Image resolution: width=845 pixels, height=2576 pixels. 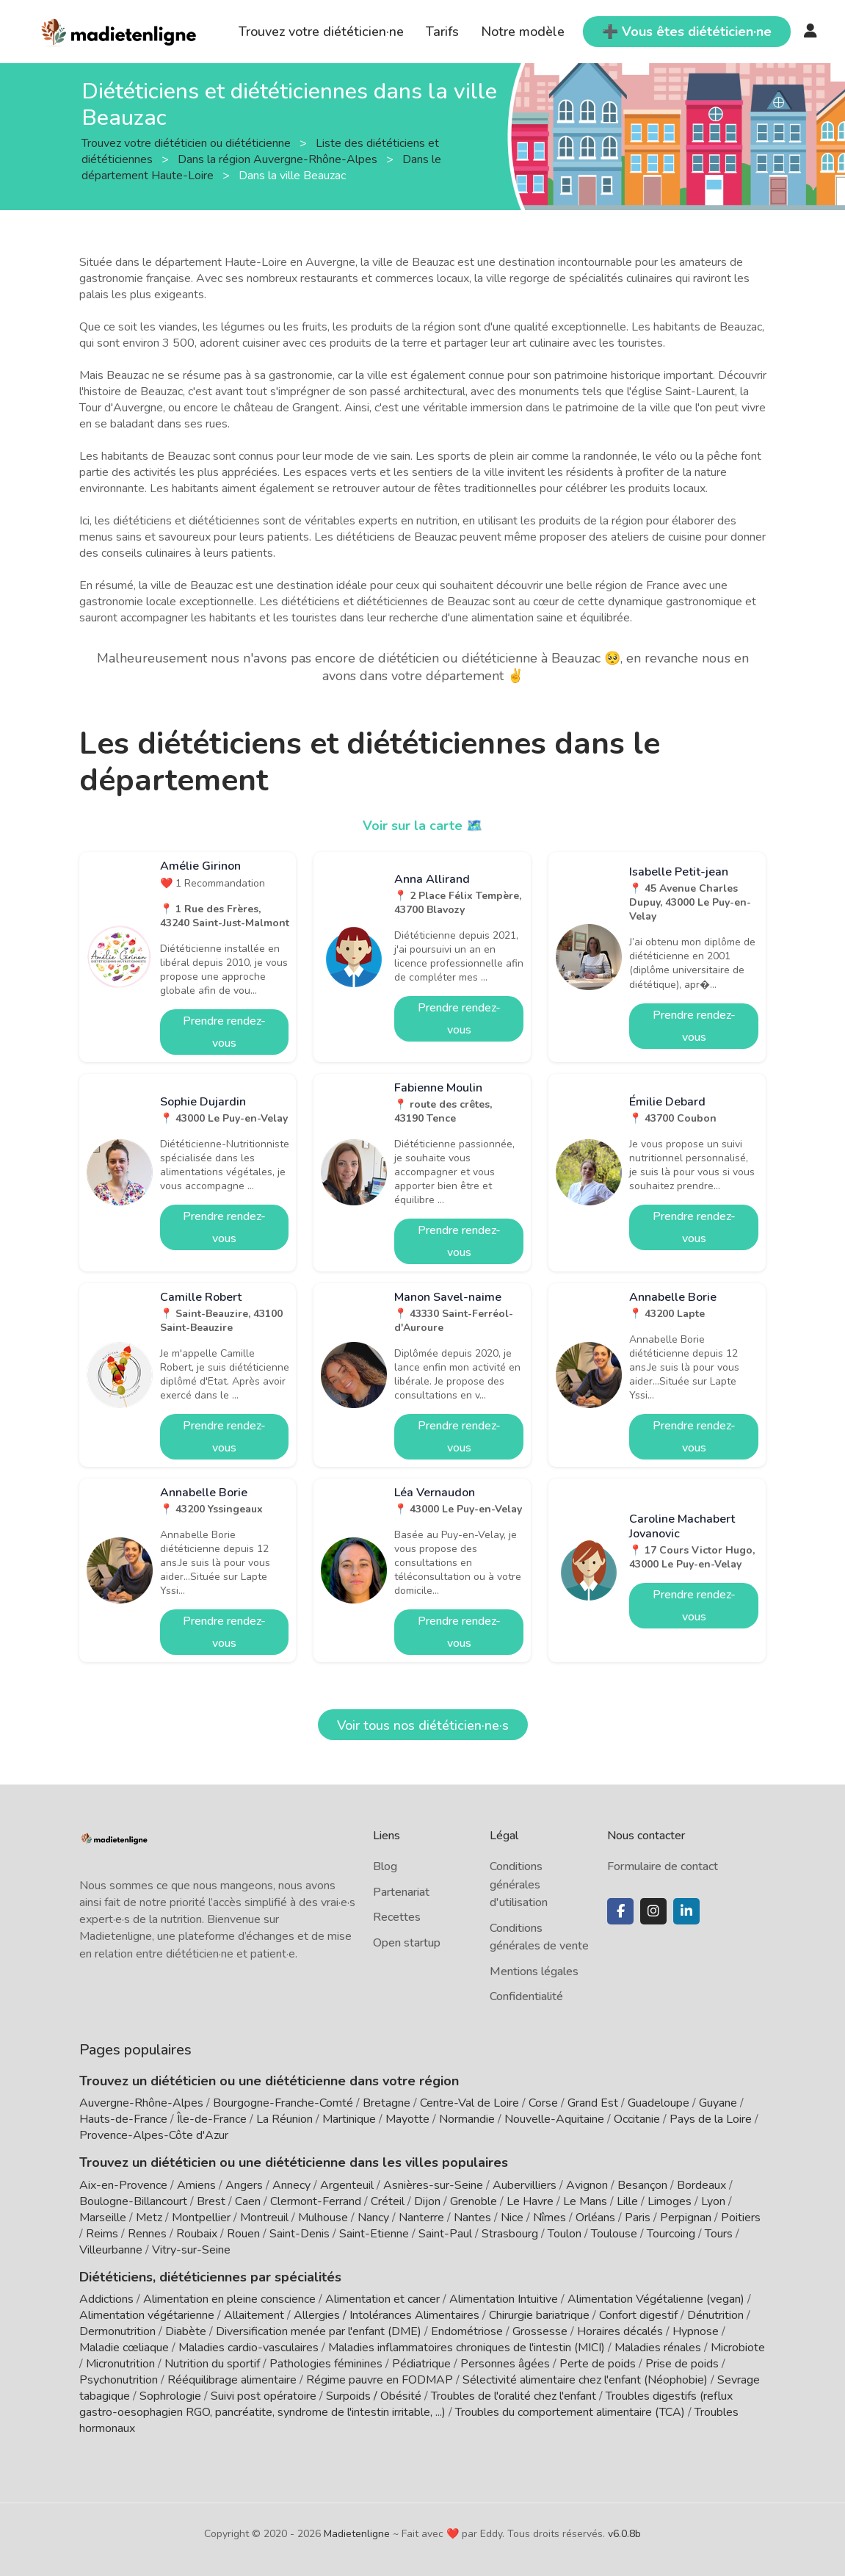 I want to click on Alimentation en pleine conscience, so click(x=229, y=2299).